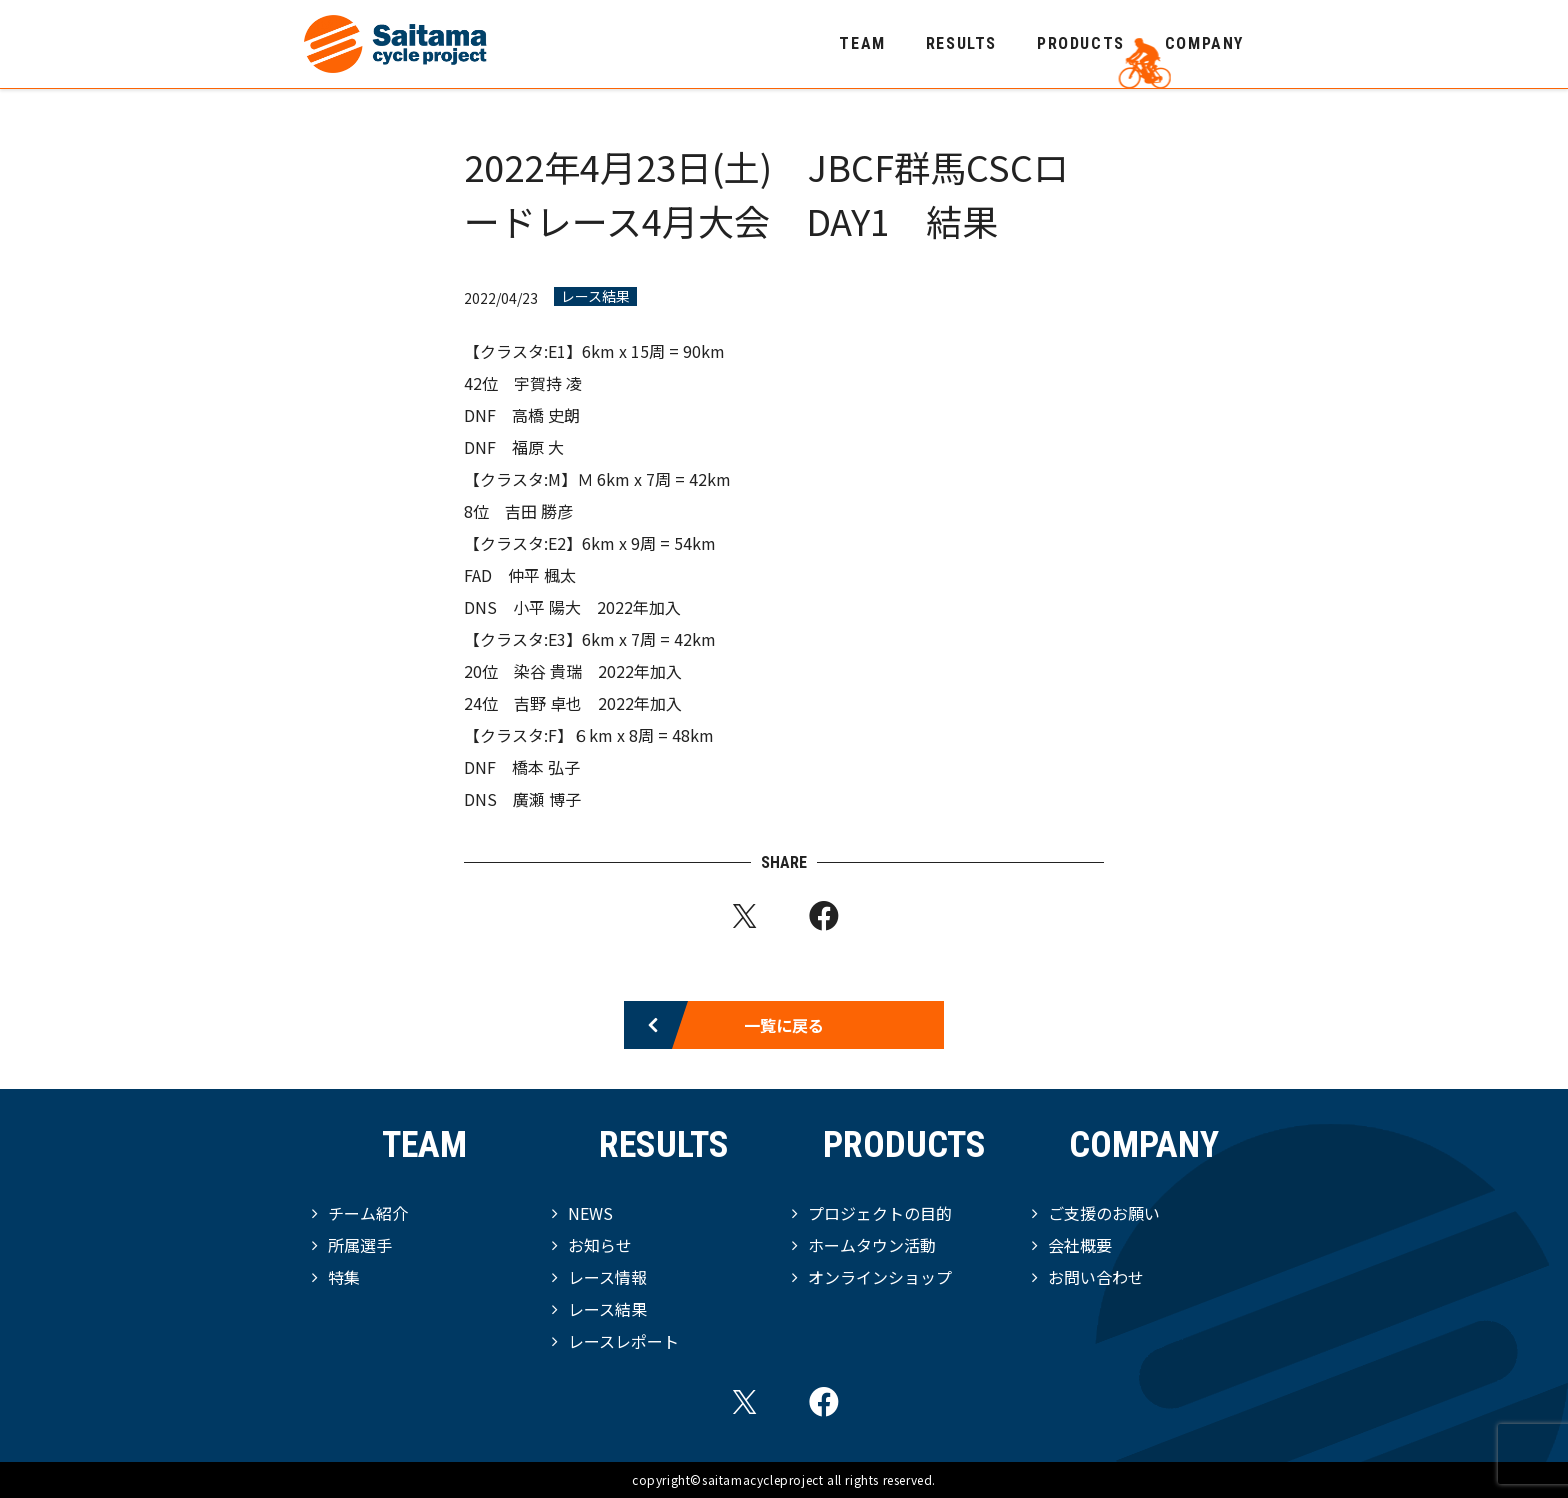 The width and height of the screenshot is (1568, 1498). Describe the element at coordinates (542, 575) in the screenshot. I see `仲平 楓太` at that location.